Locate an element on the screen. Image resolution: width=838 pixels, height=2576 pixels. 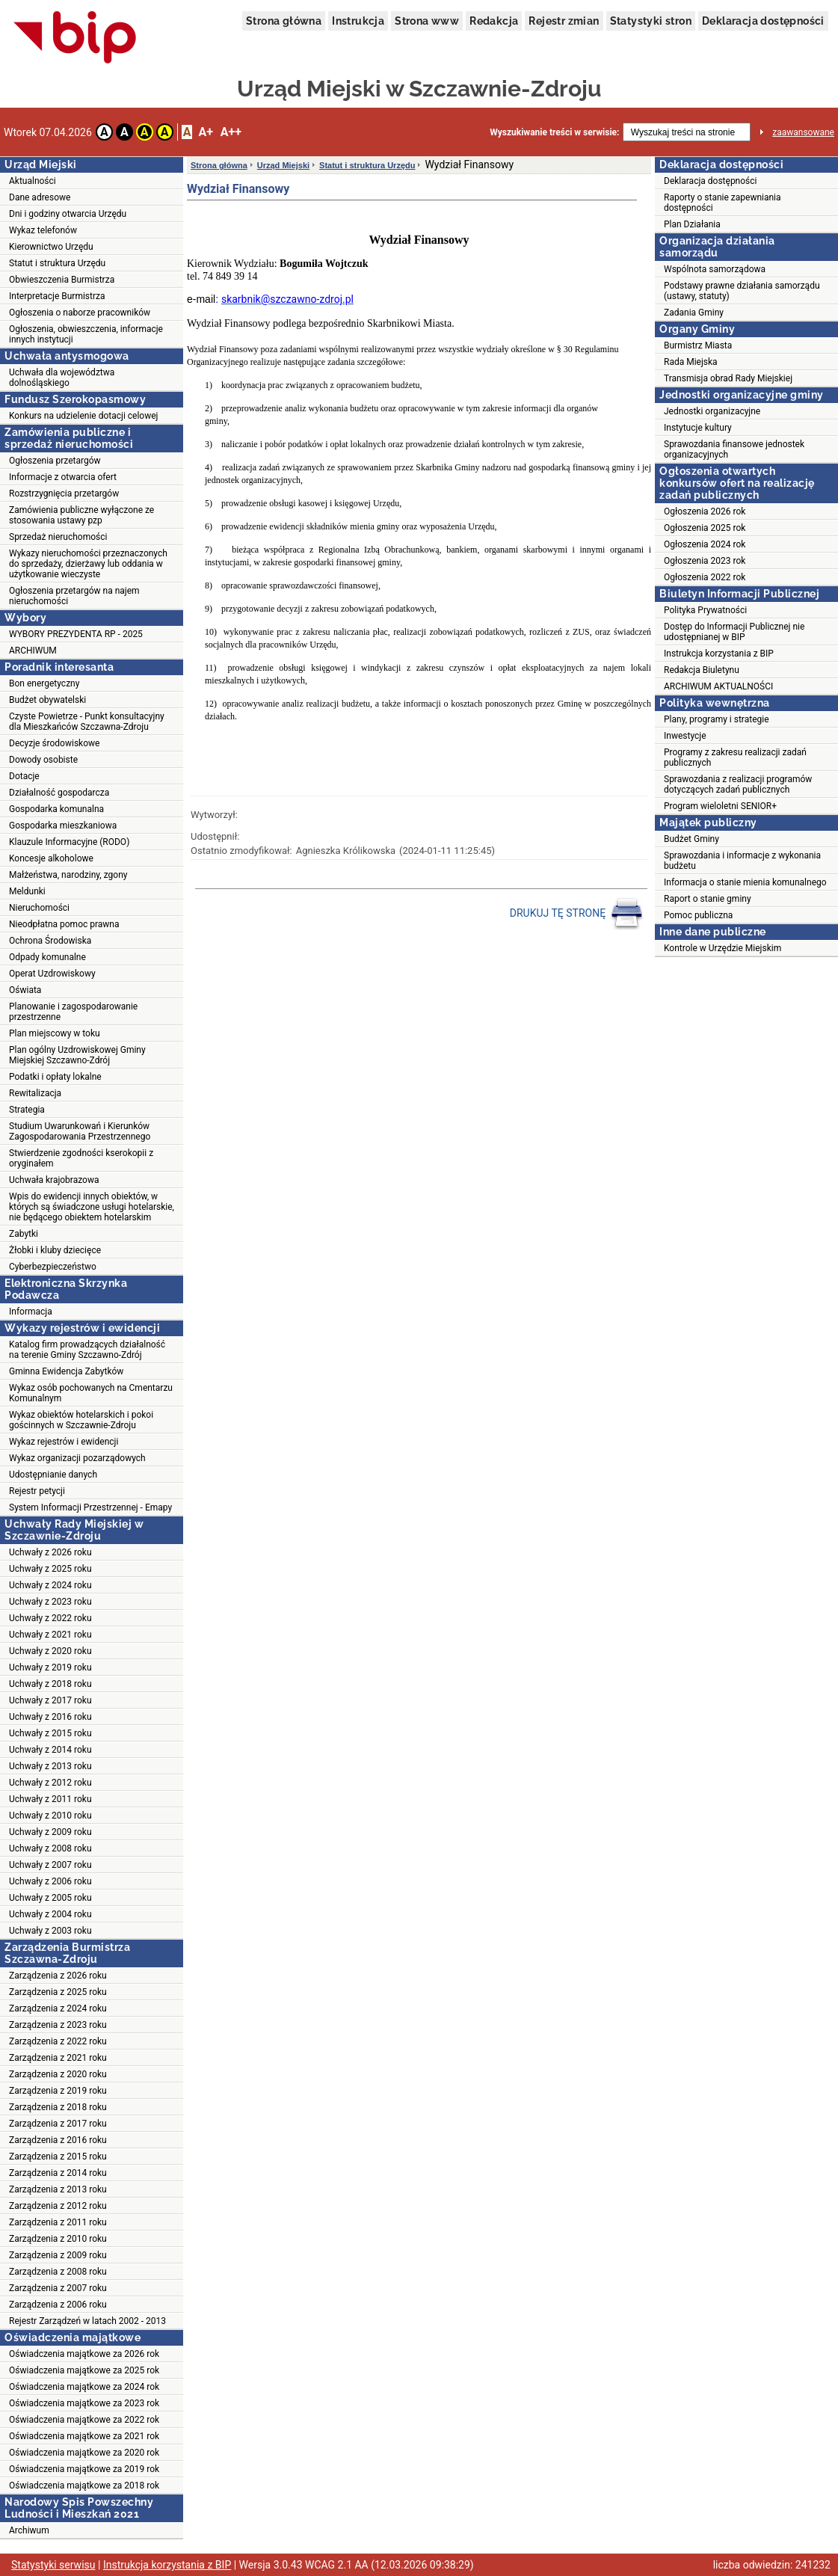
Dni i godziny otwarcia Urzędu is located at coordinates (67, 214).